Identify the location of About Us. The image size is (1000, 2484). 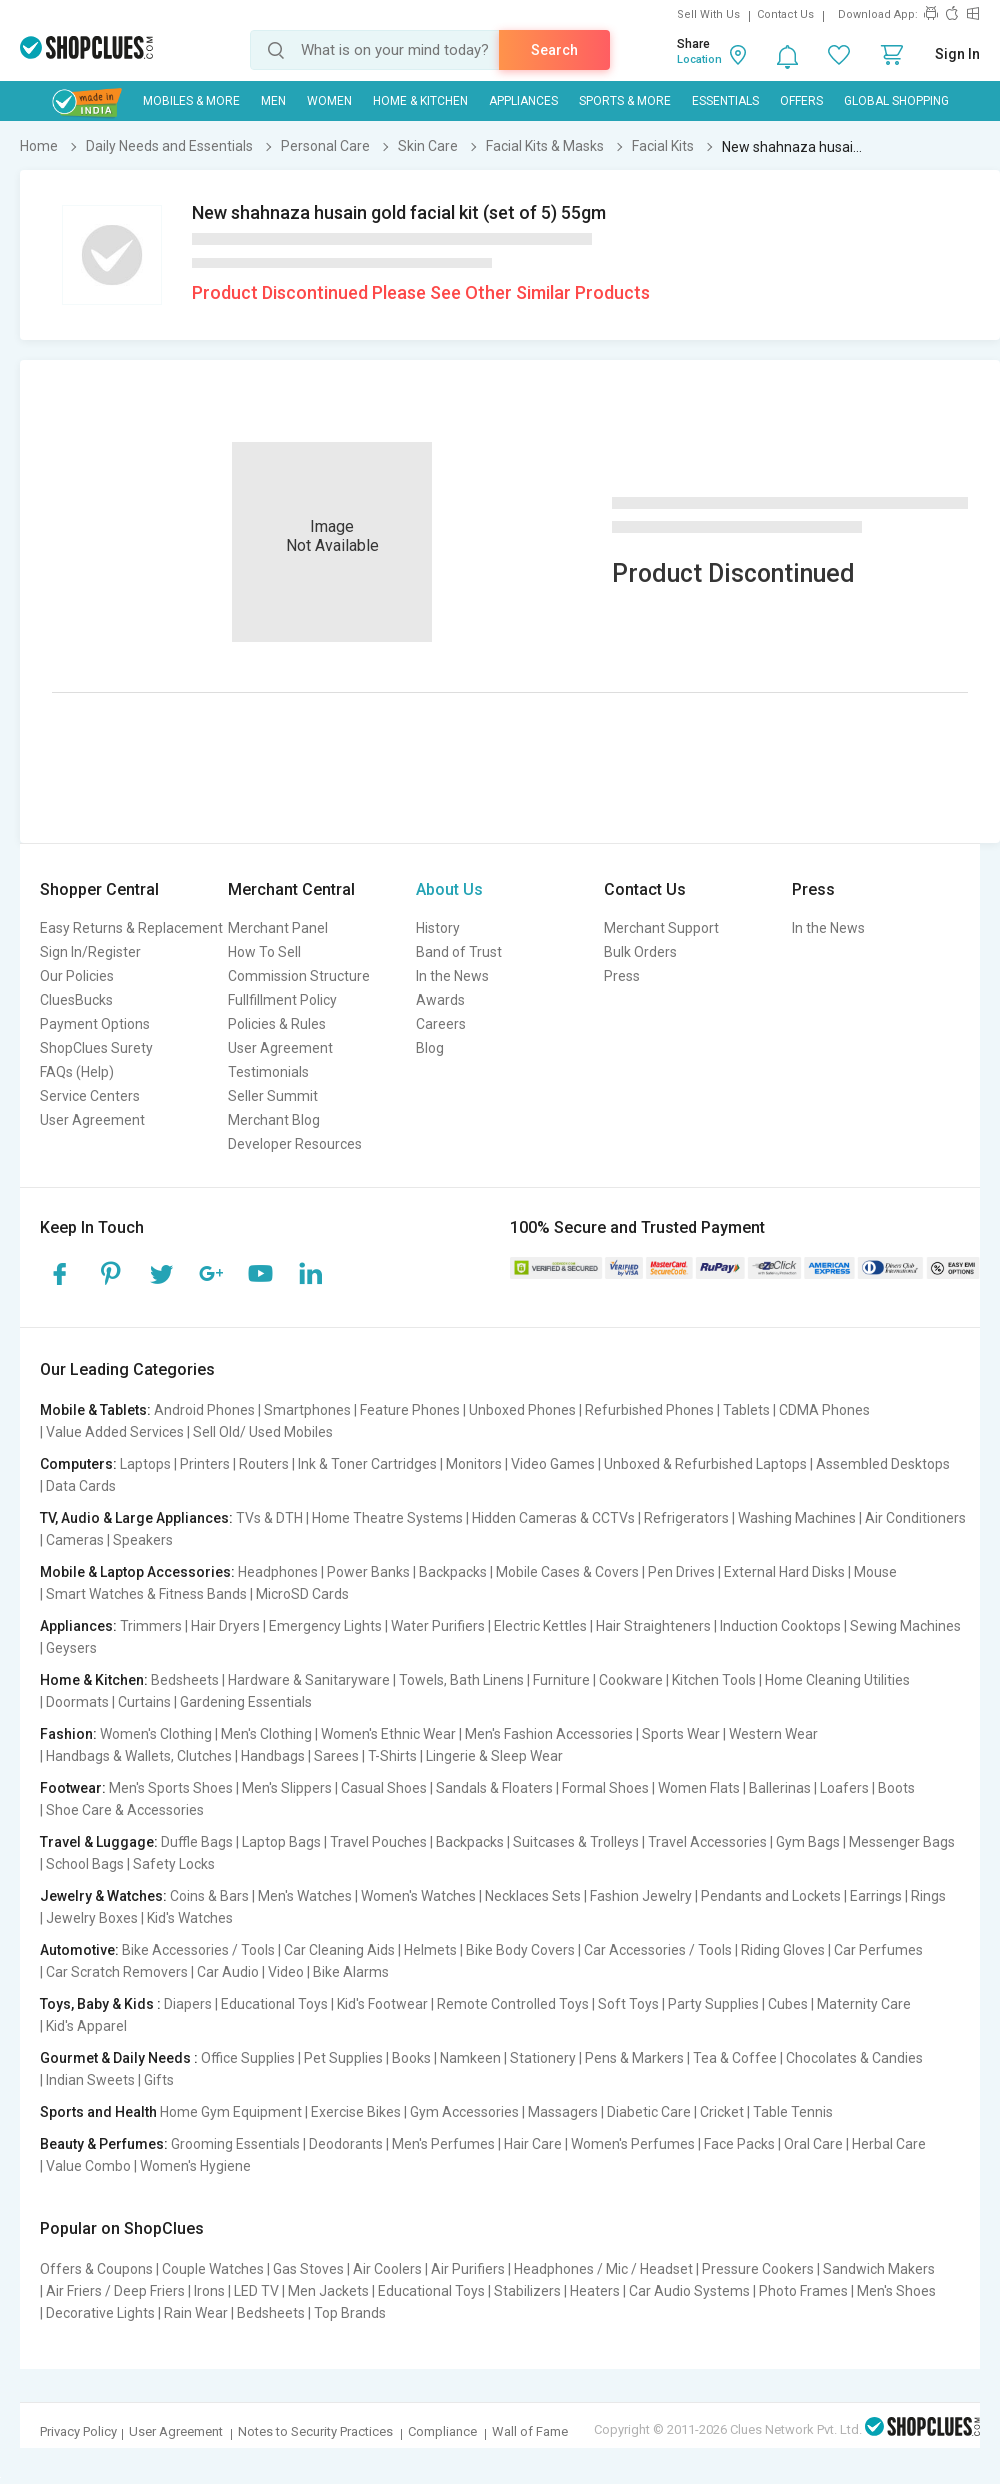
(449, 889).